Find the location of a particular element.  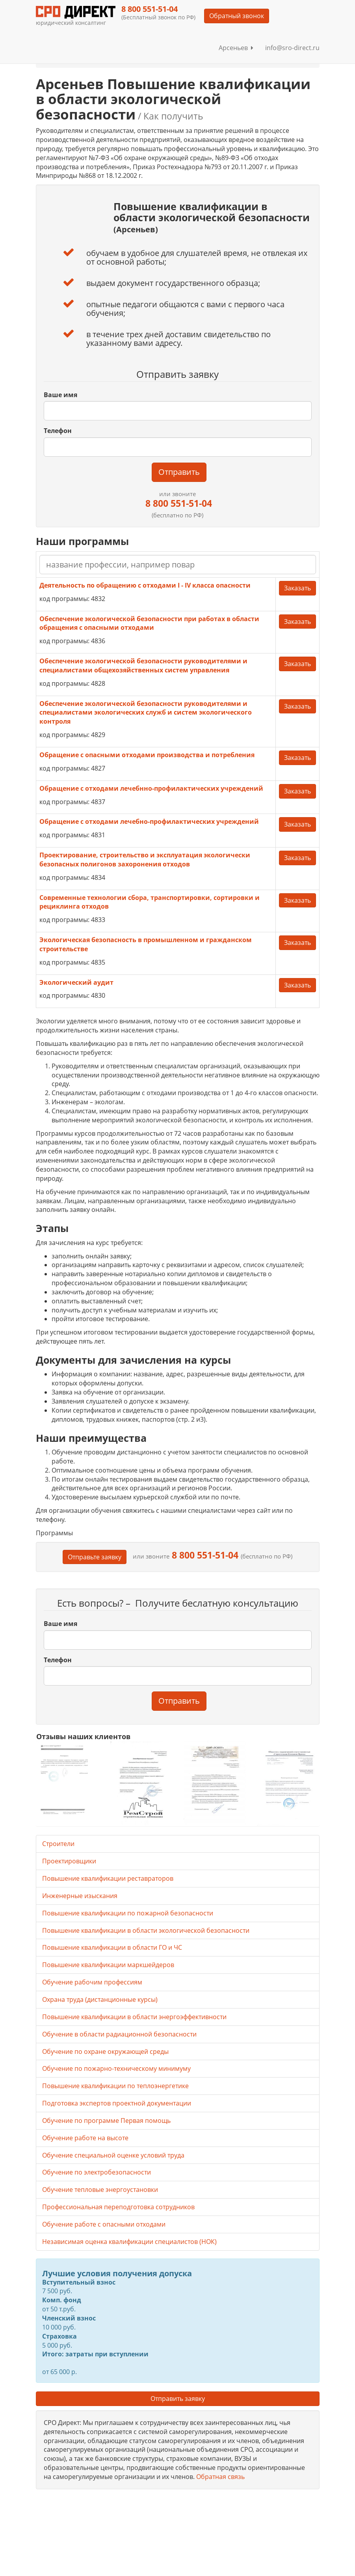

Подготовка экспертов проектной документации is located at coordinates (116, 2103).